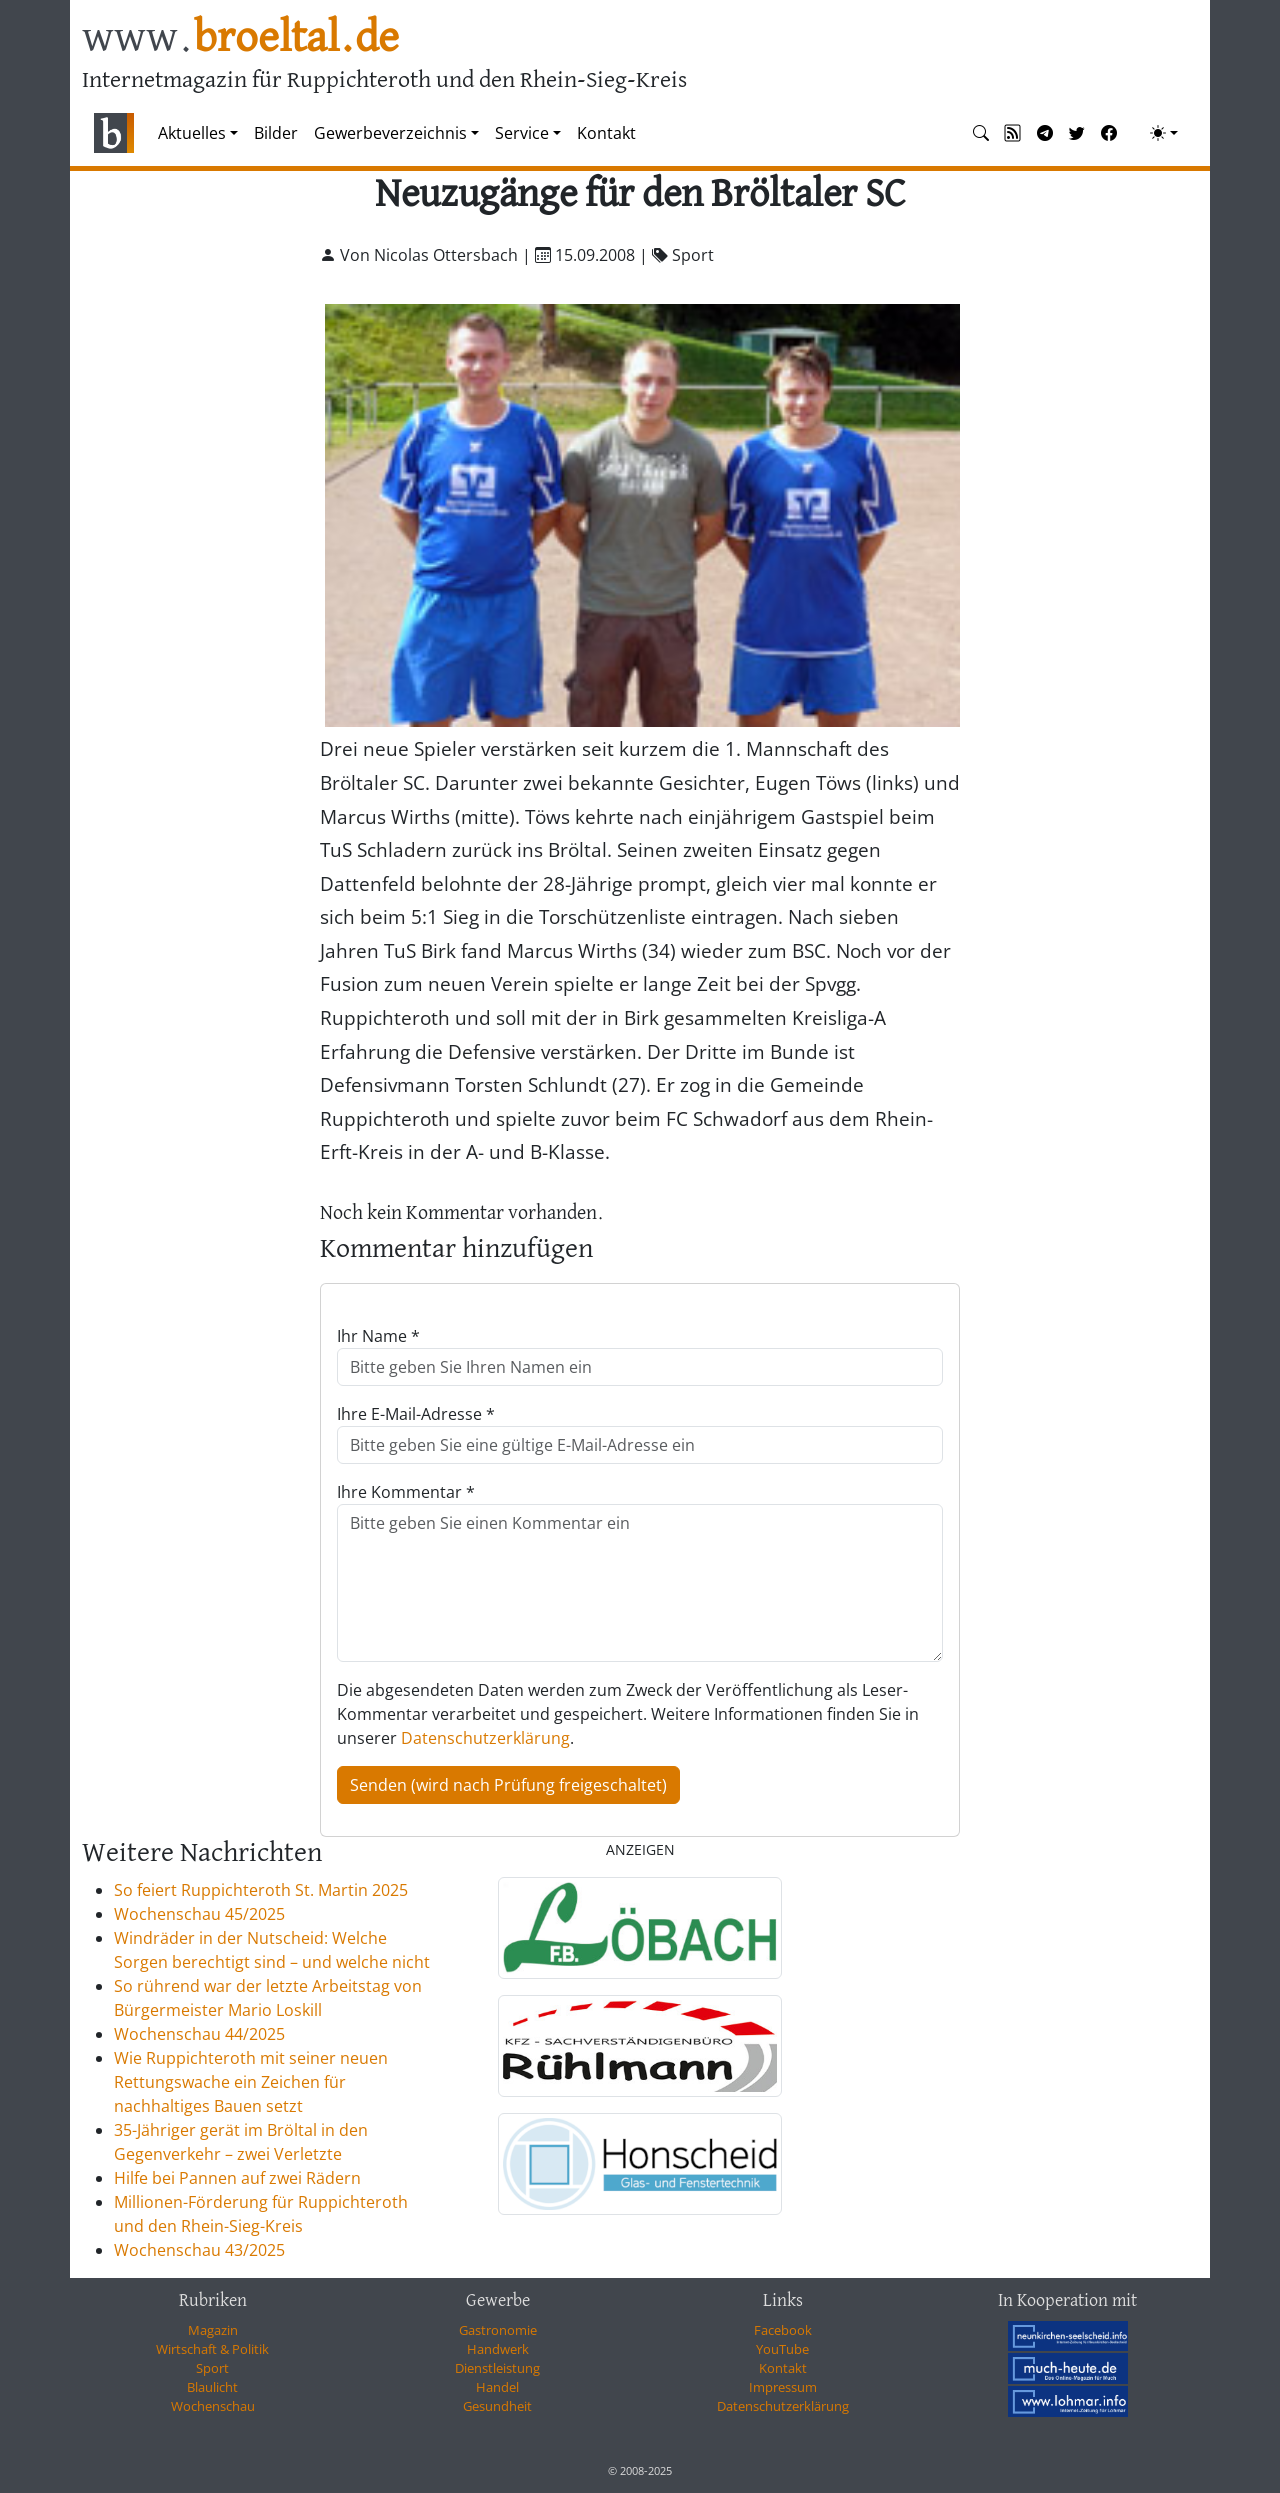  Describe the element at coordinates (497, 2406) in the screenshot. I see `Gesundheit` at that location.